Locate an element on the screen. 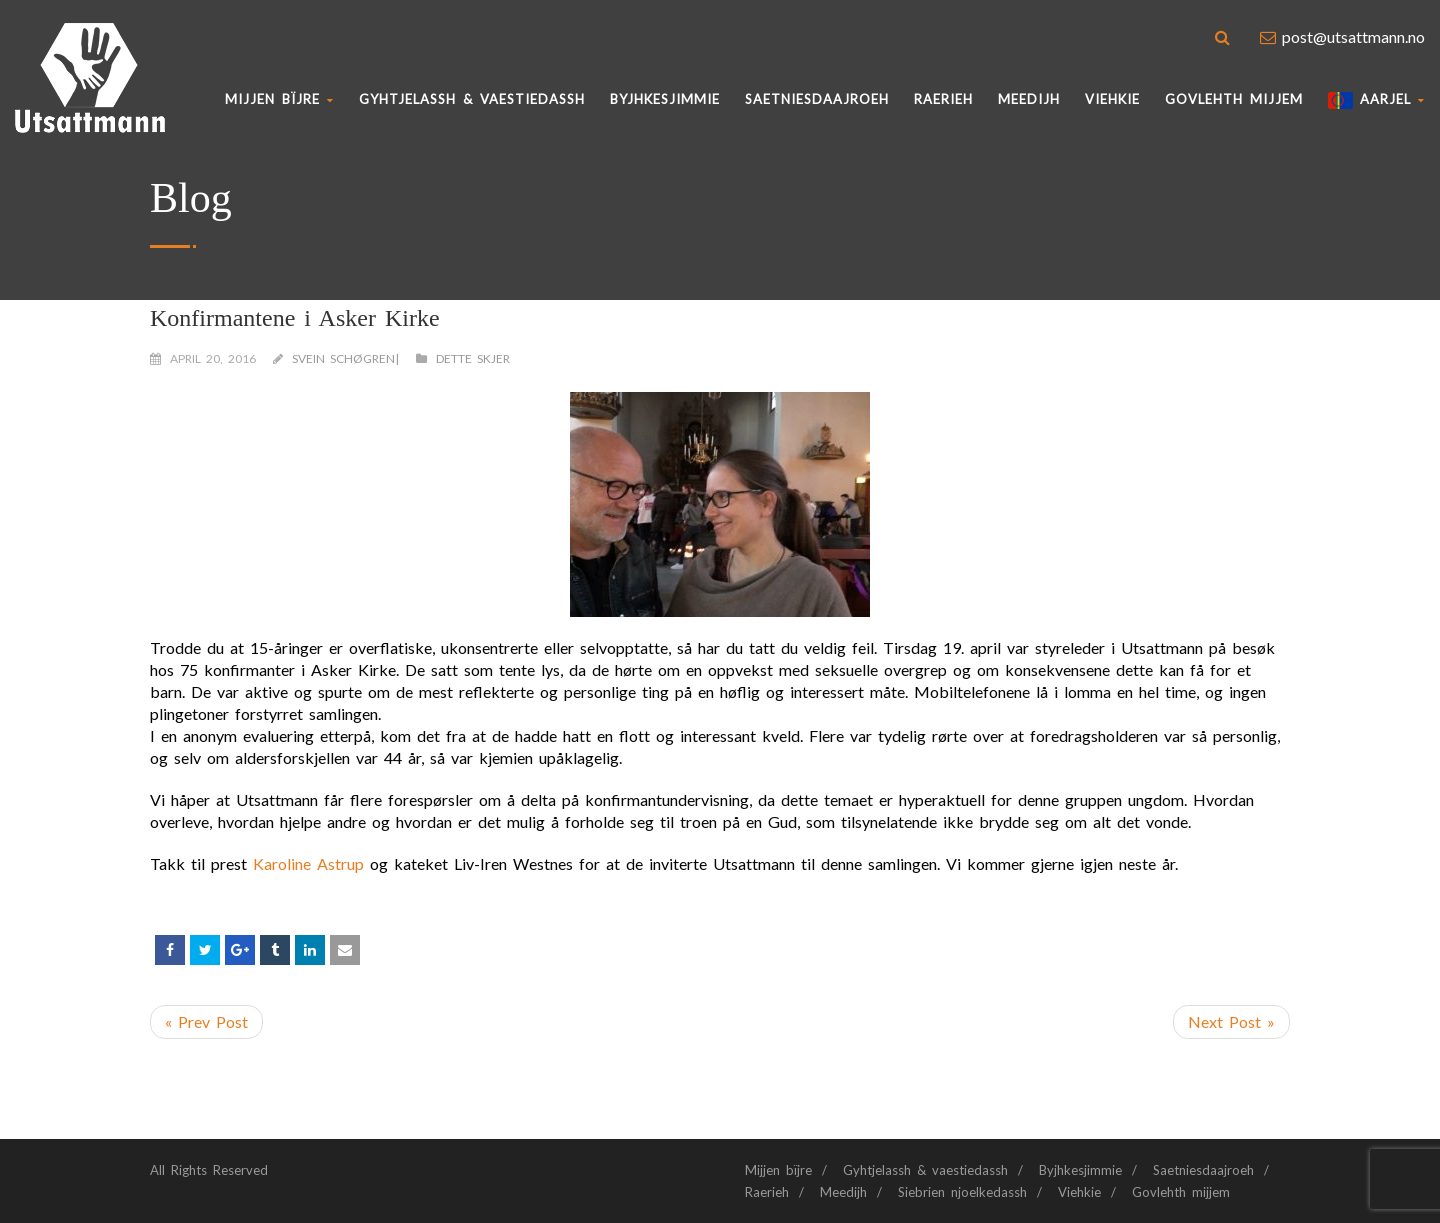 The image size is (1440, 1223). Saetniesdaajroeh is located at coordinates (817, 99).